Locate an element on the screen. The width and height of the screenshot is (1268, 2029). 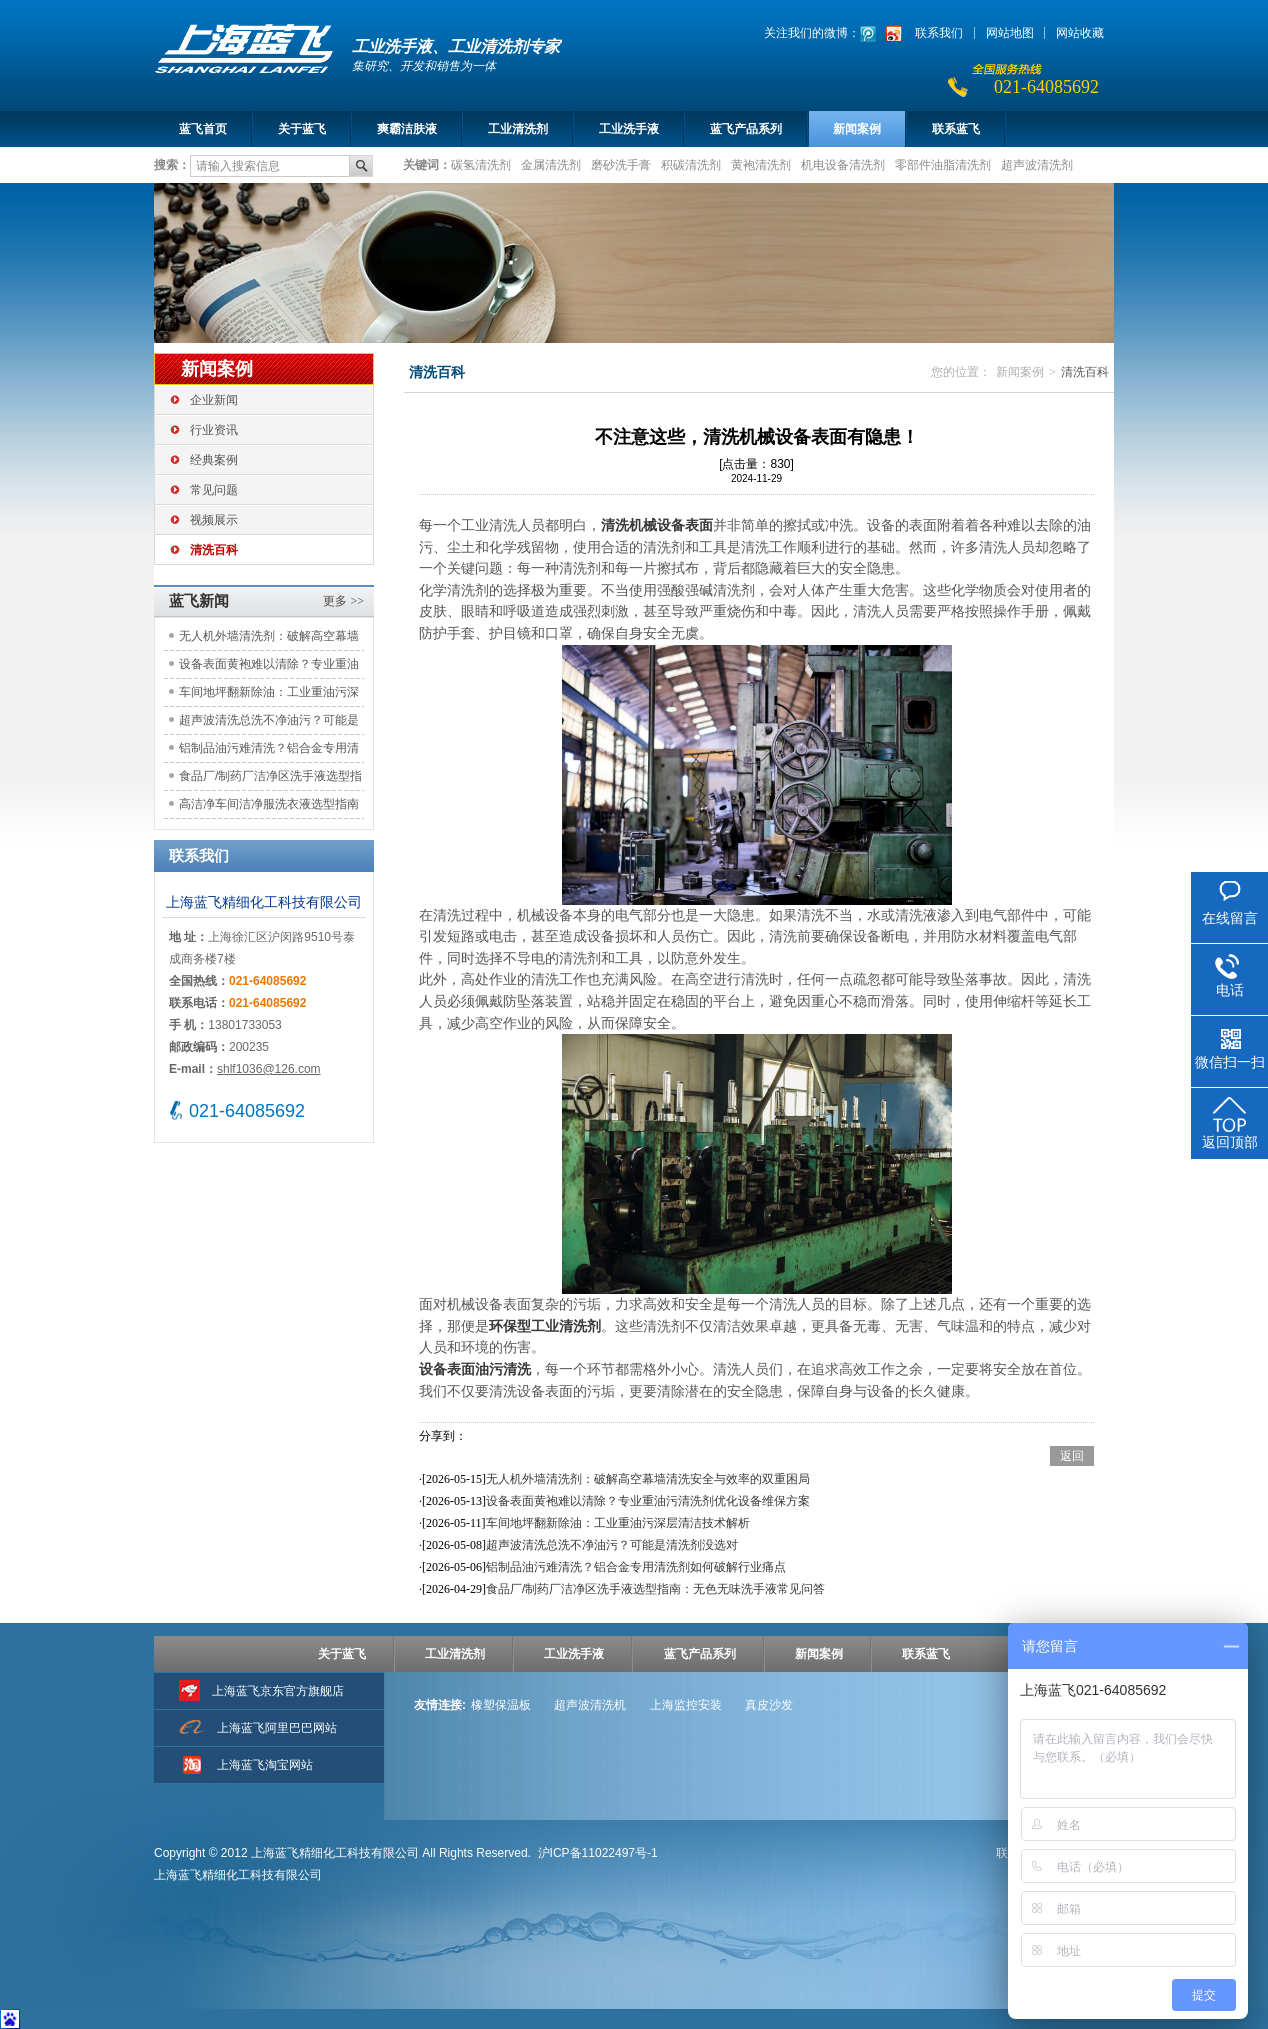
工业洗手液 is located at coordinates (629, 129).